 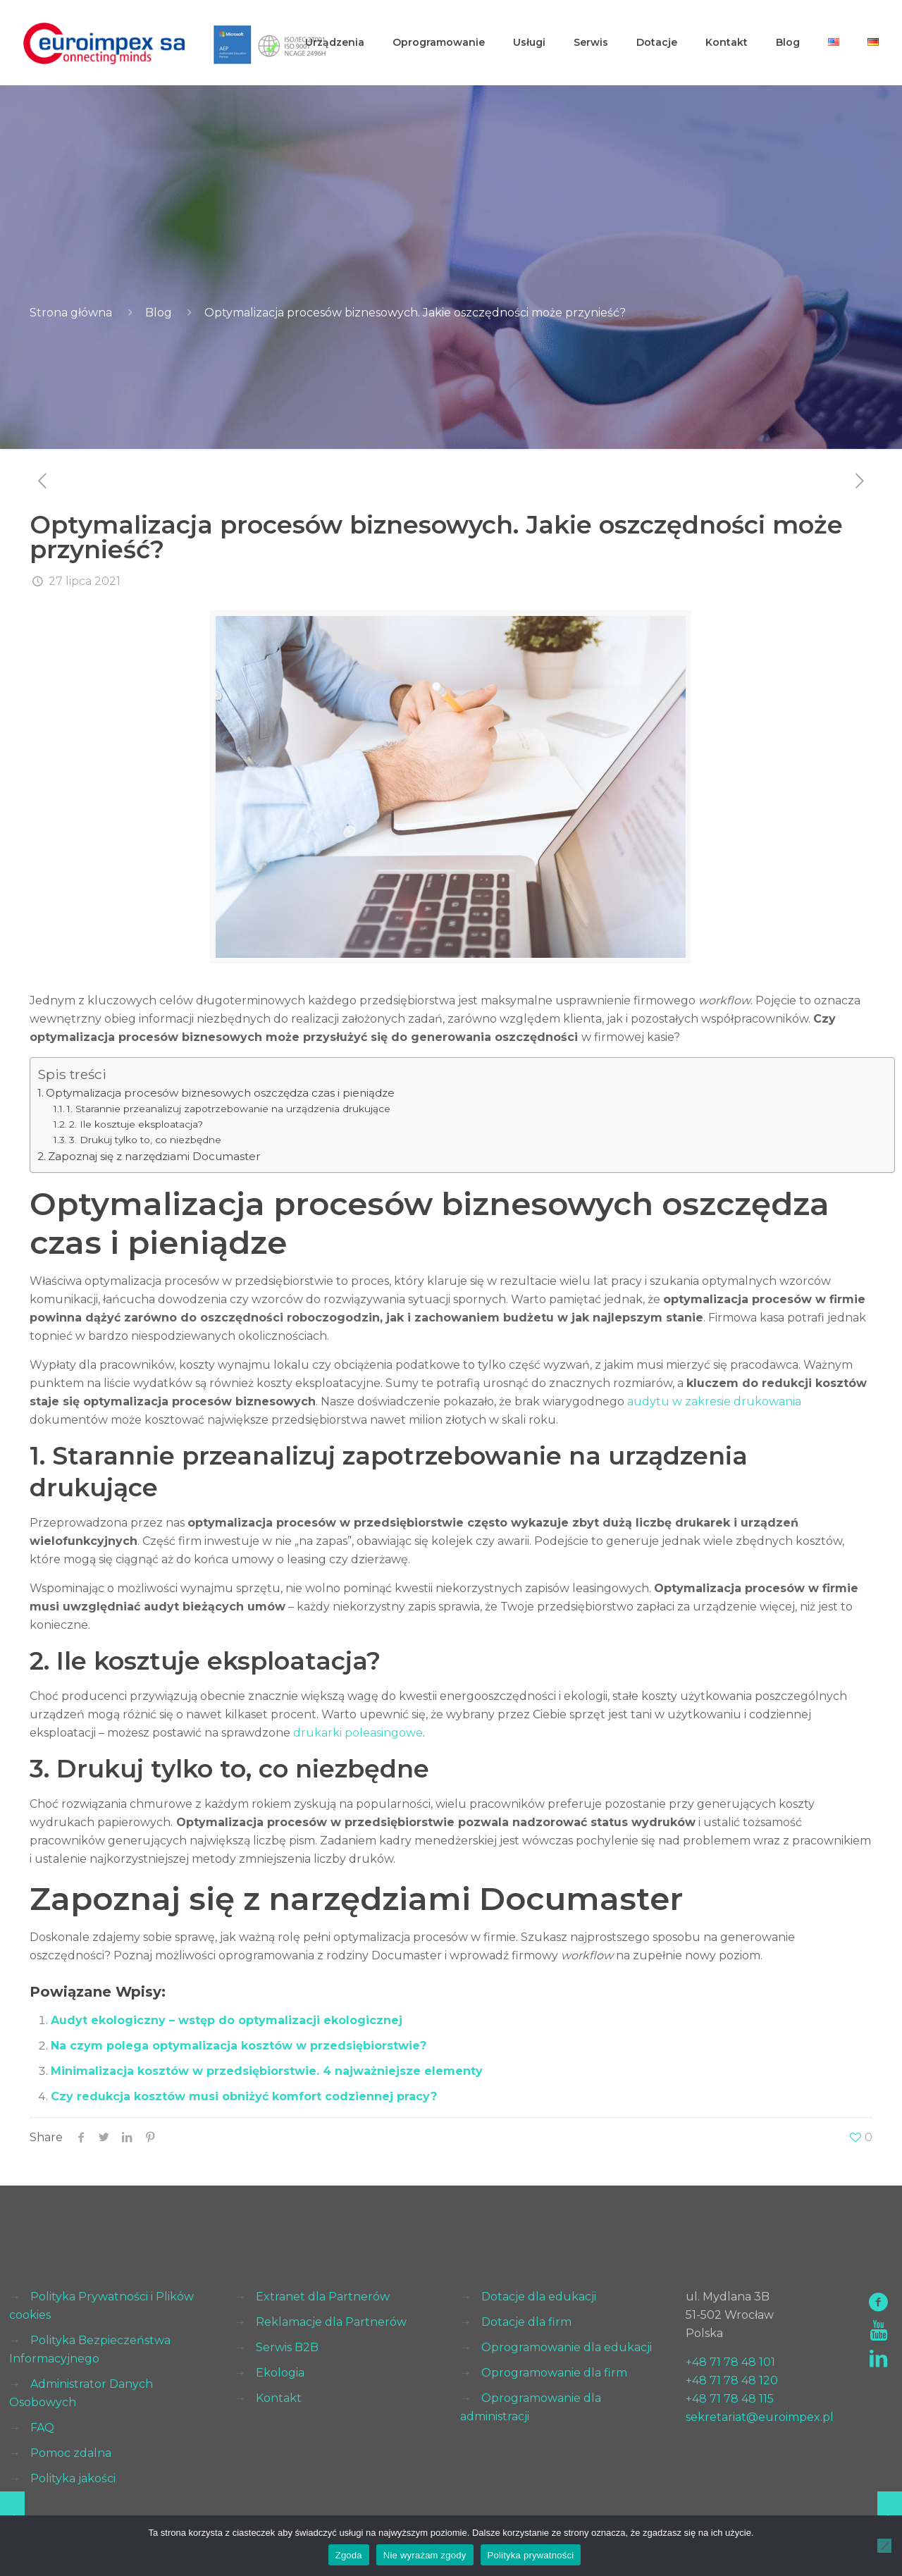 I want to click on Blog, so click(x=158, y=312).